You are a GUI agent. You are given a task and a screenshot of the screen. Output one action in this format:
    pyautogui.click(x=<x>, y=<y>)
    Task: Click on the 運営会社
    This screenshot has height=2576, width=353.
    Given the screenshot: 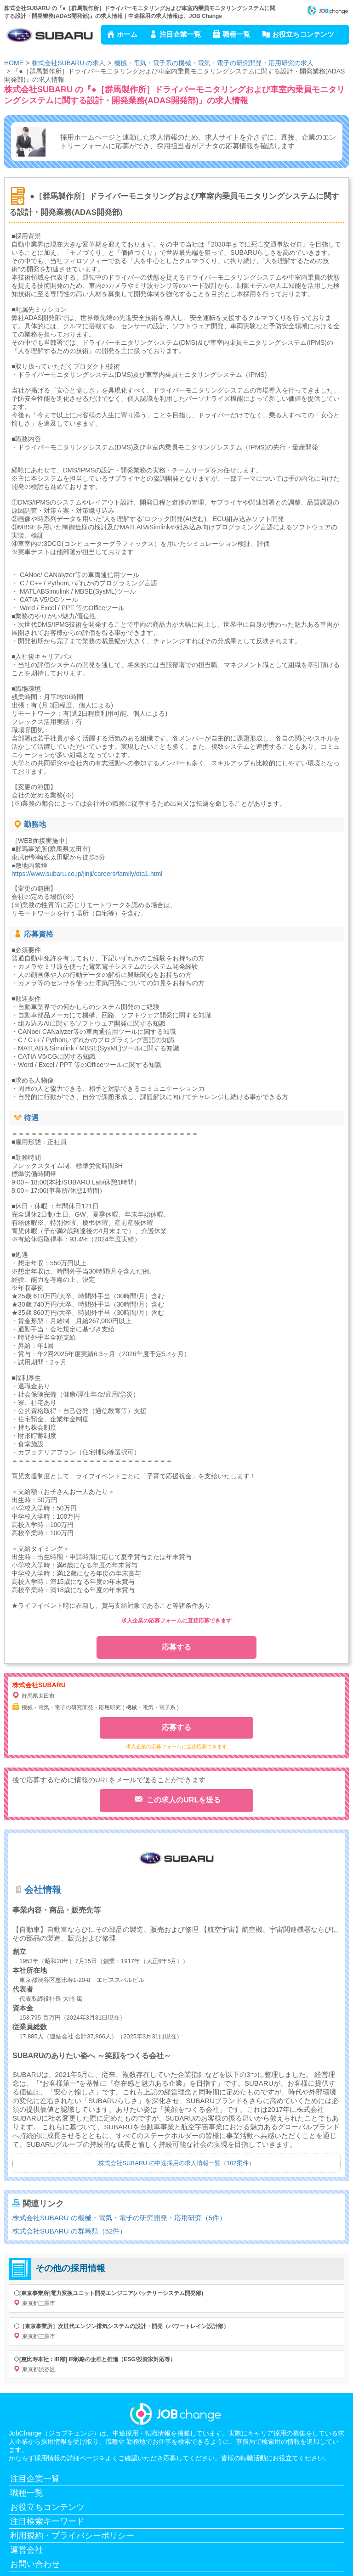 What is the action you would take?
    pyautogui.click(x=26, y=2549)
    